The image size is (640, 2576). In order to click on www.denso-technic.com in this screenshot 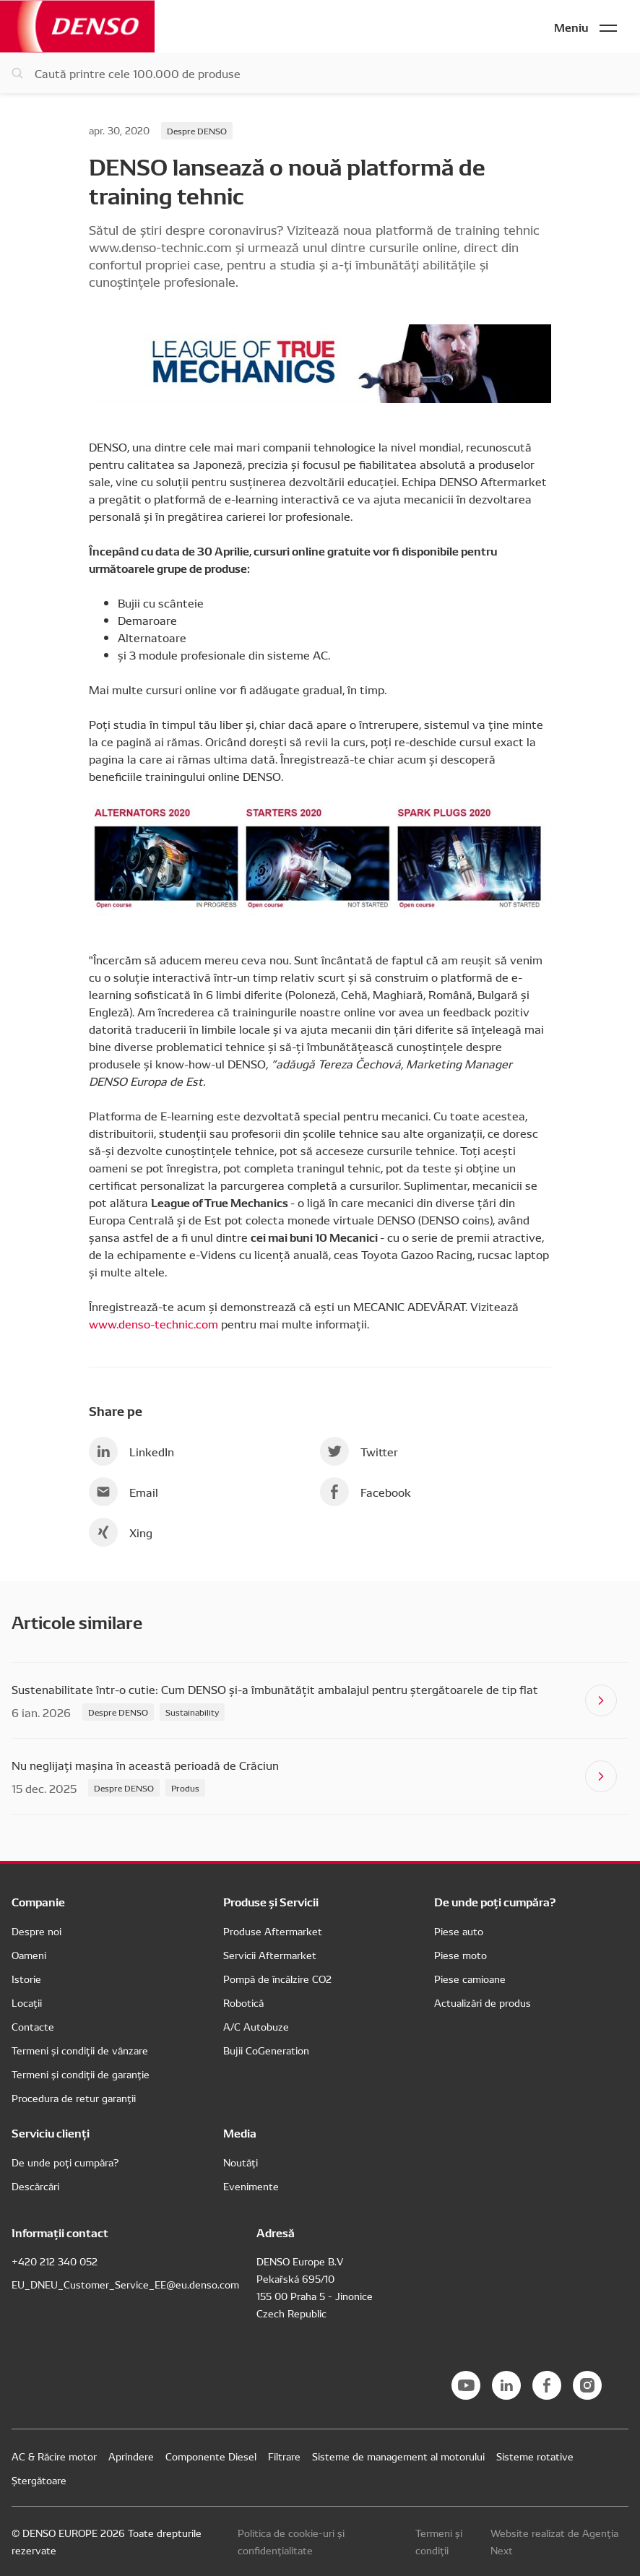, I will do `click(153, 1323)`.